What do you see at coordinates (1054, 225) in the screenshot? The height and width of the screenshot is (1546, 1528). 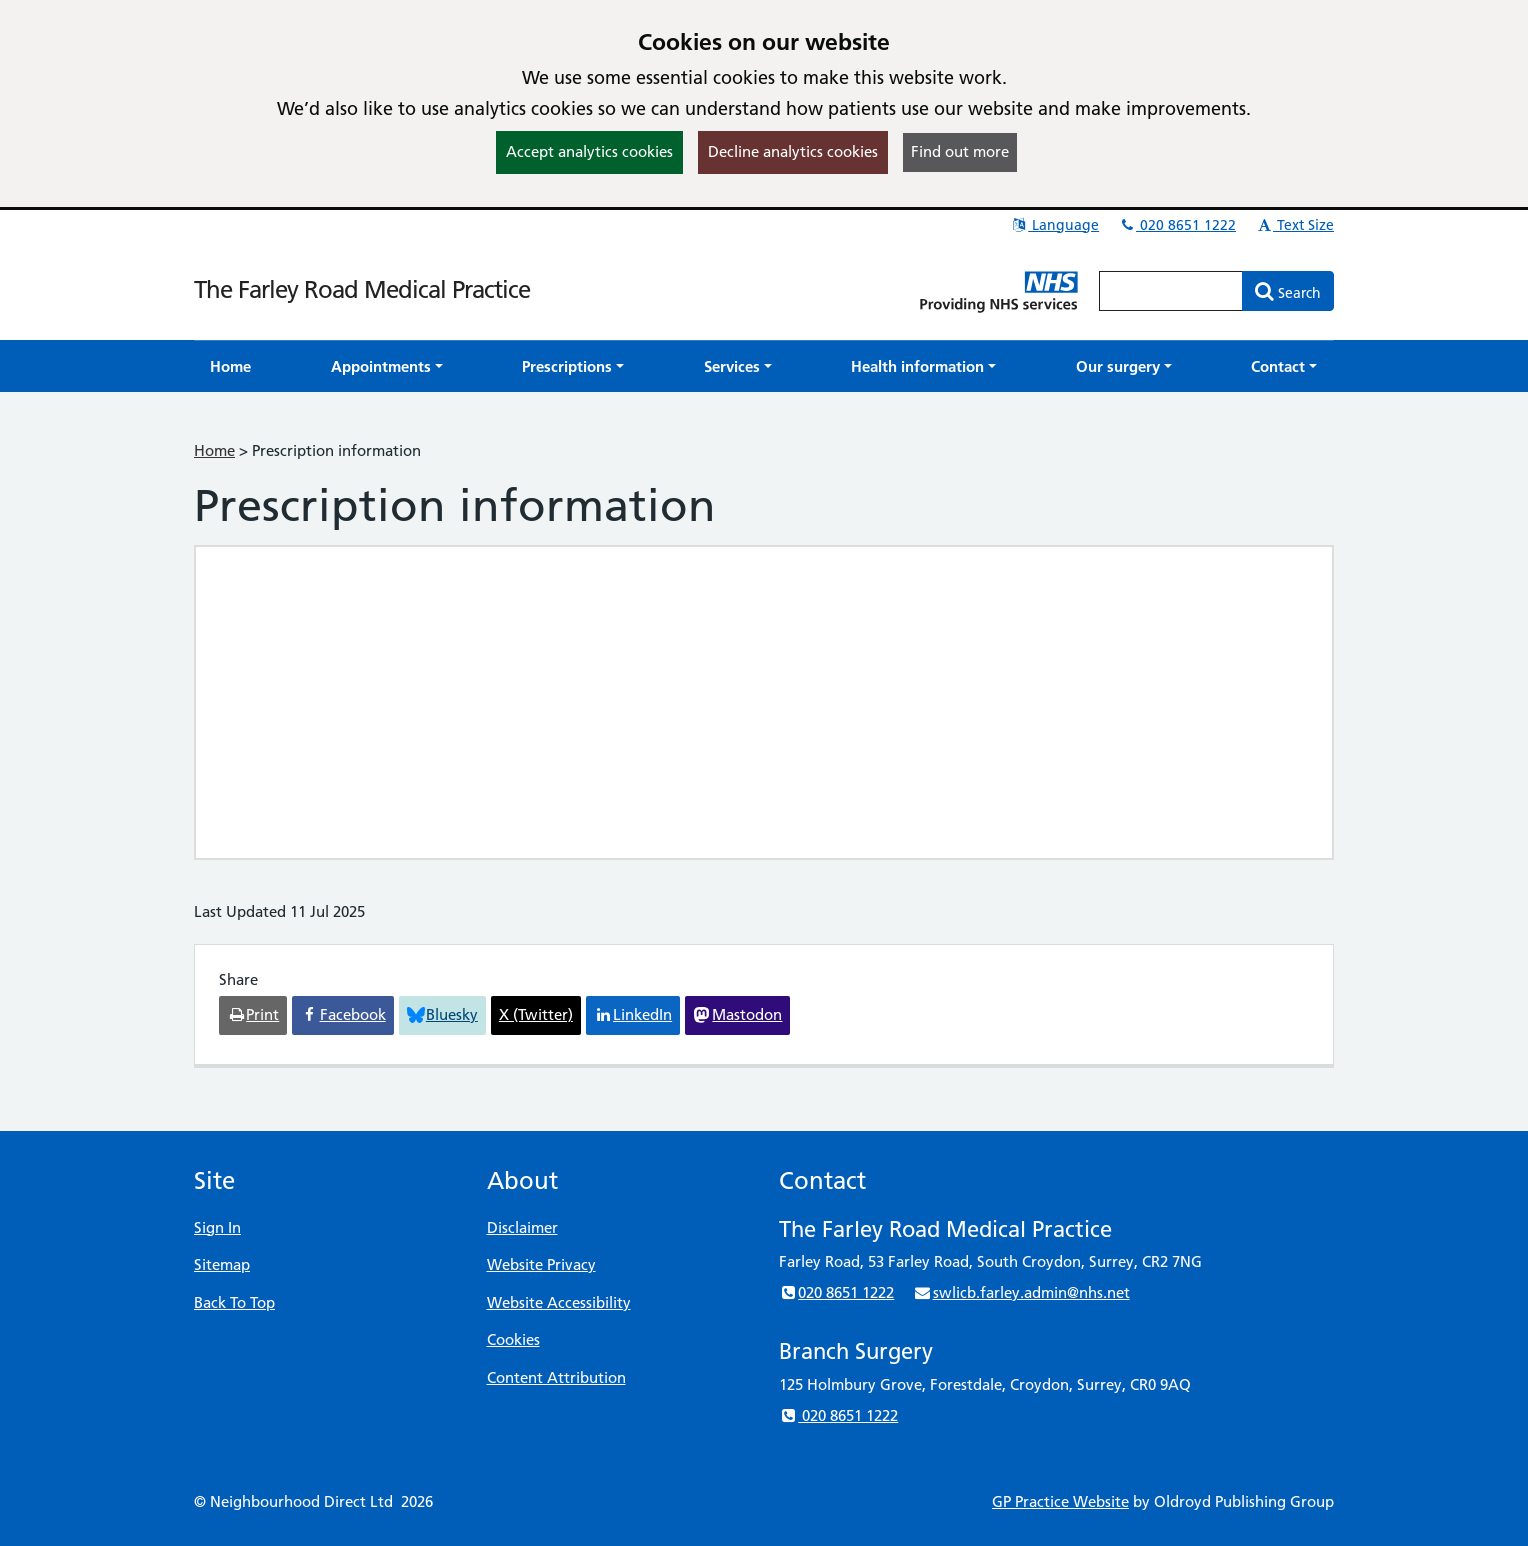 I see `Language [button]` at bounding box center [1054, 225].